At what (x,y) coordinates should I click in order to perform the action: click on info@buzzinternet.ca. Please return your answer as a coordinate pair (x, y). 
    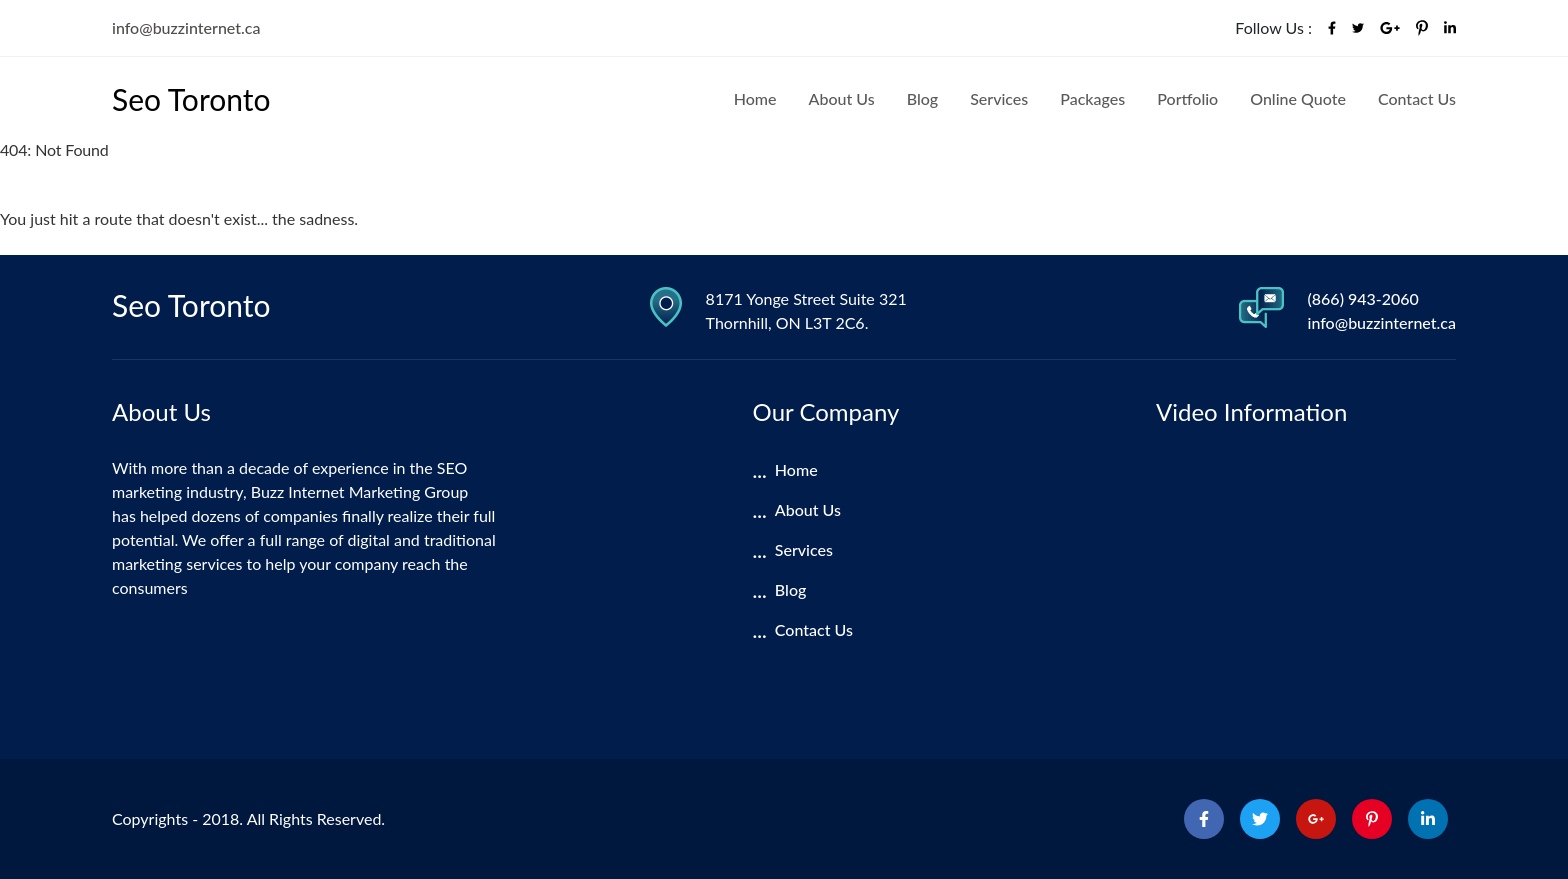
    Looking at the image, I should click on (186, 27).